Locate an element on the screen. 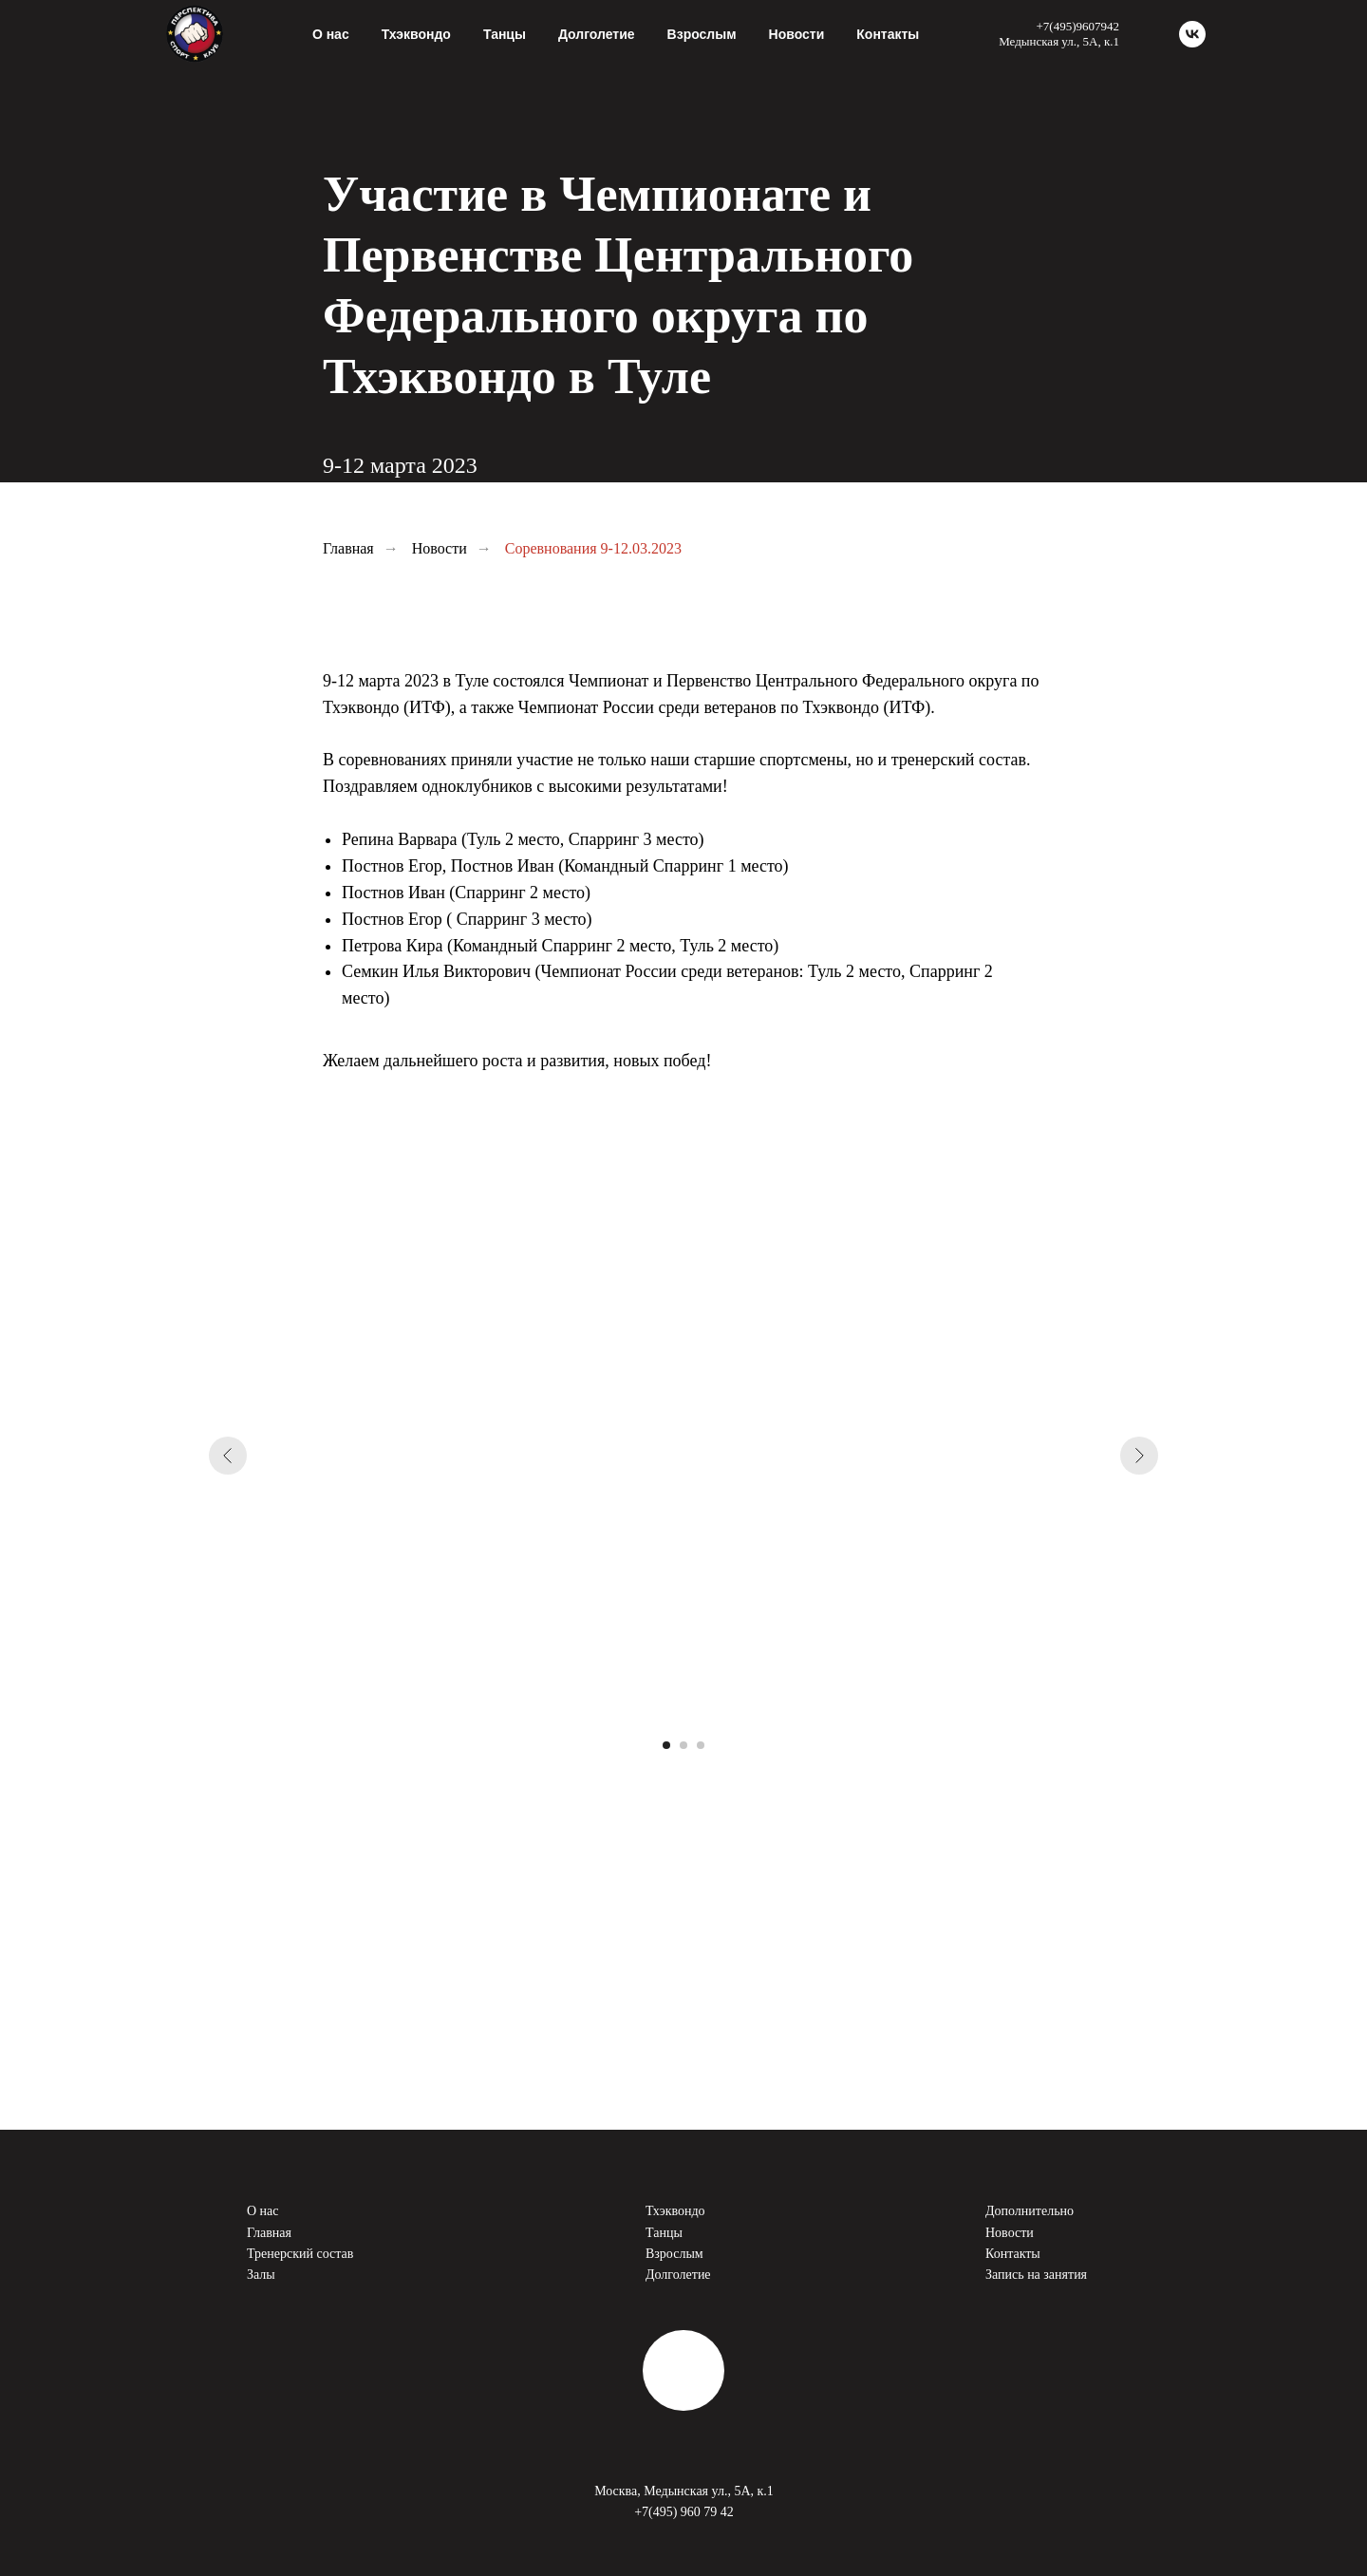 Image resolution: width=1367 pixels, height=2576 pixels. [Следующий слайд] is located at coordinates (1139, 1456).